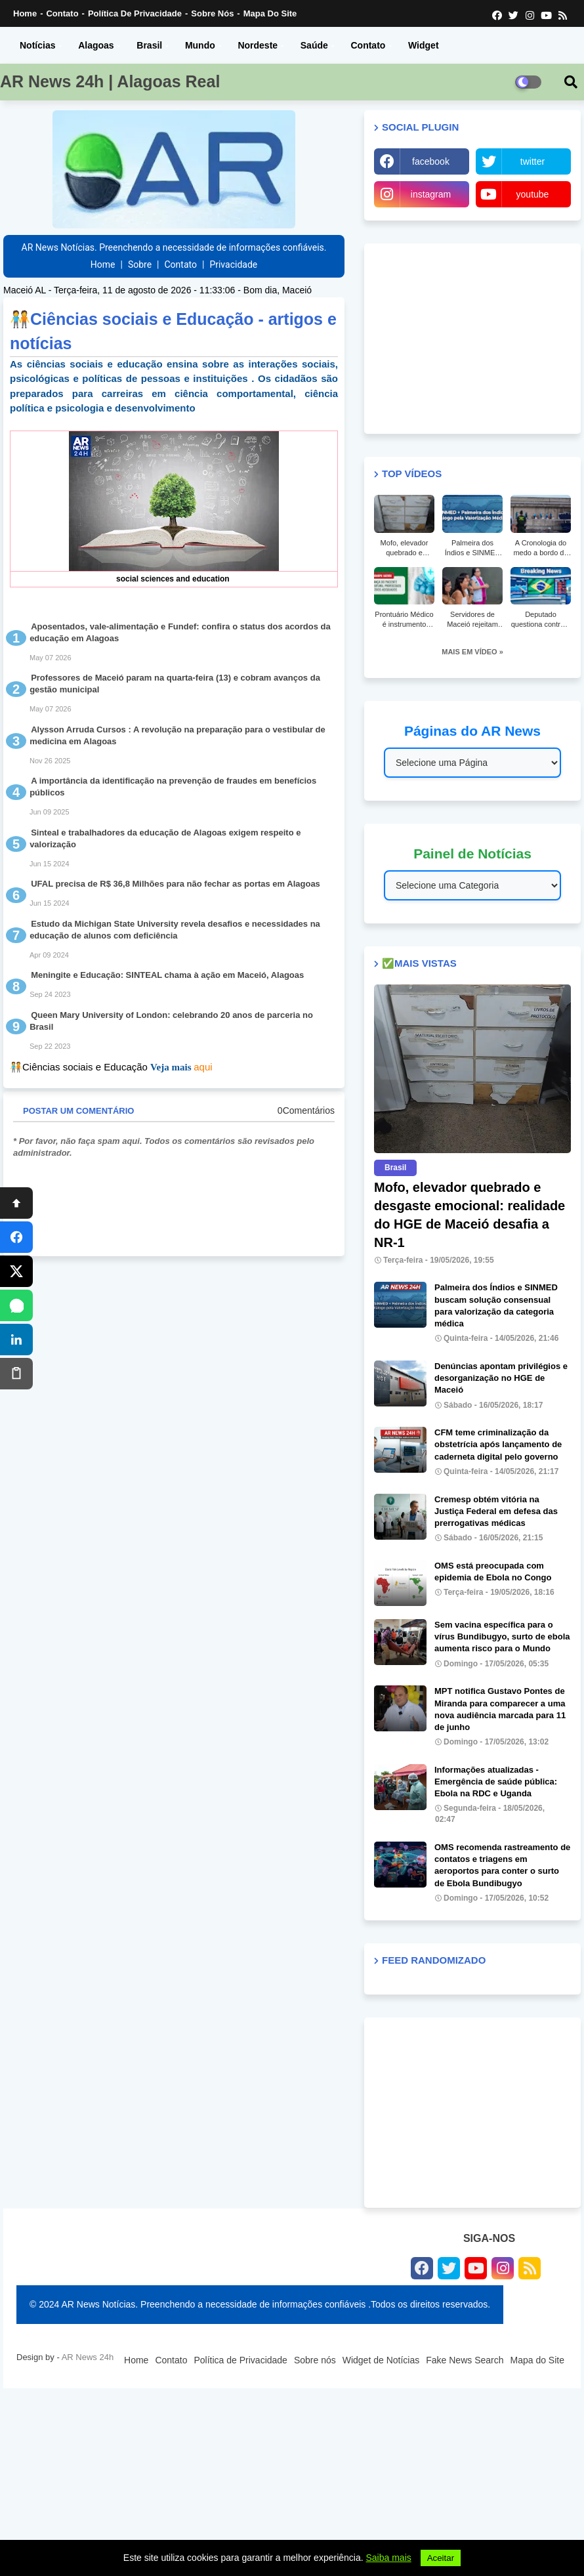  Describe the element at coordinates (167, 975) in the screenshot. I see `Meningite e Educação: SINTEAL chama à ação em Maceió, Alagoas` at that location.